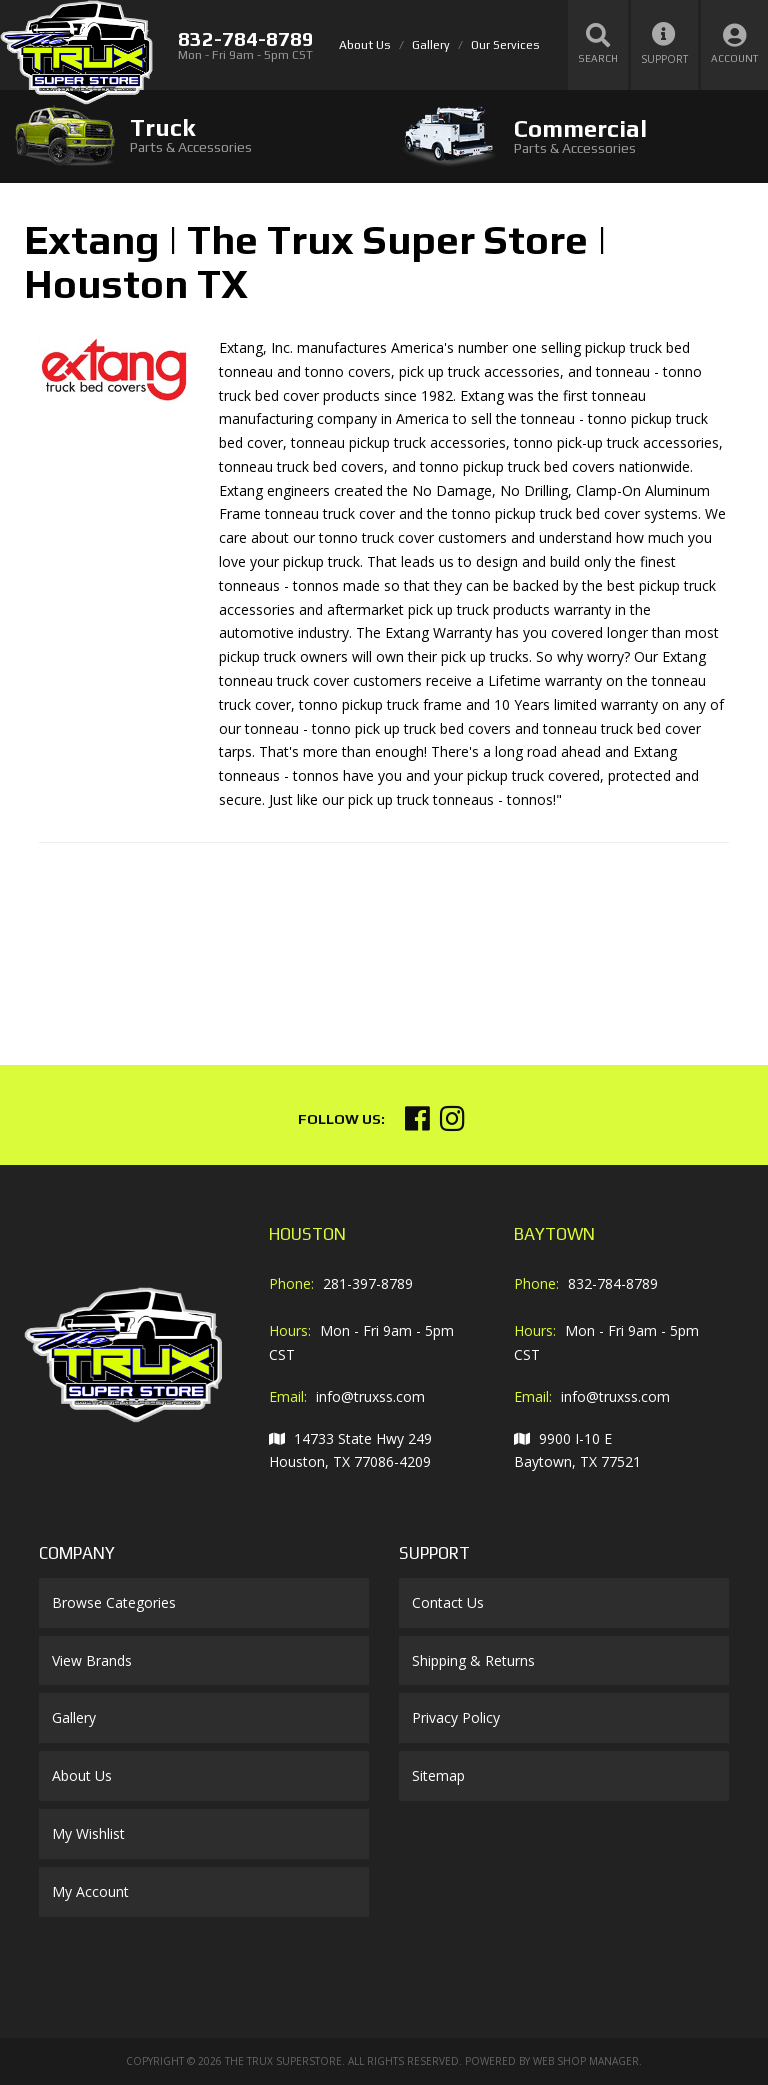  What do you see at coordinates (586, 2061) in the screenshot?
I see `Web Shop Manager` at bounding box center [586, 2061].